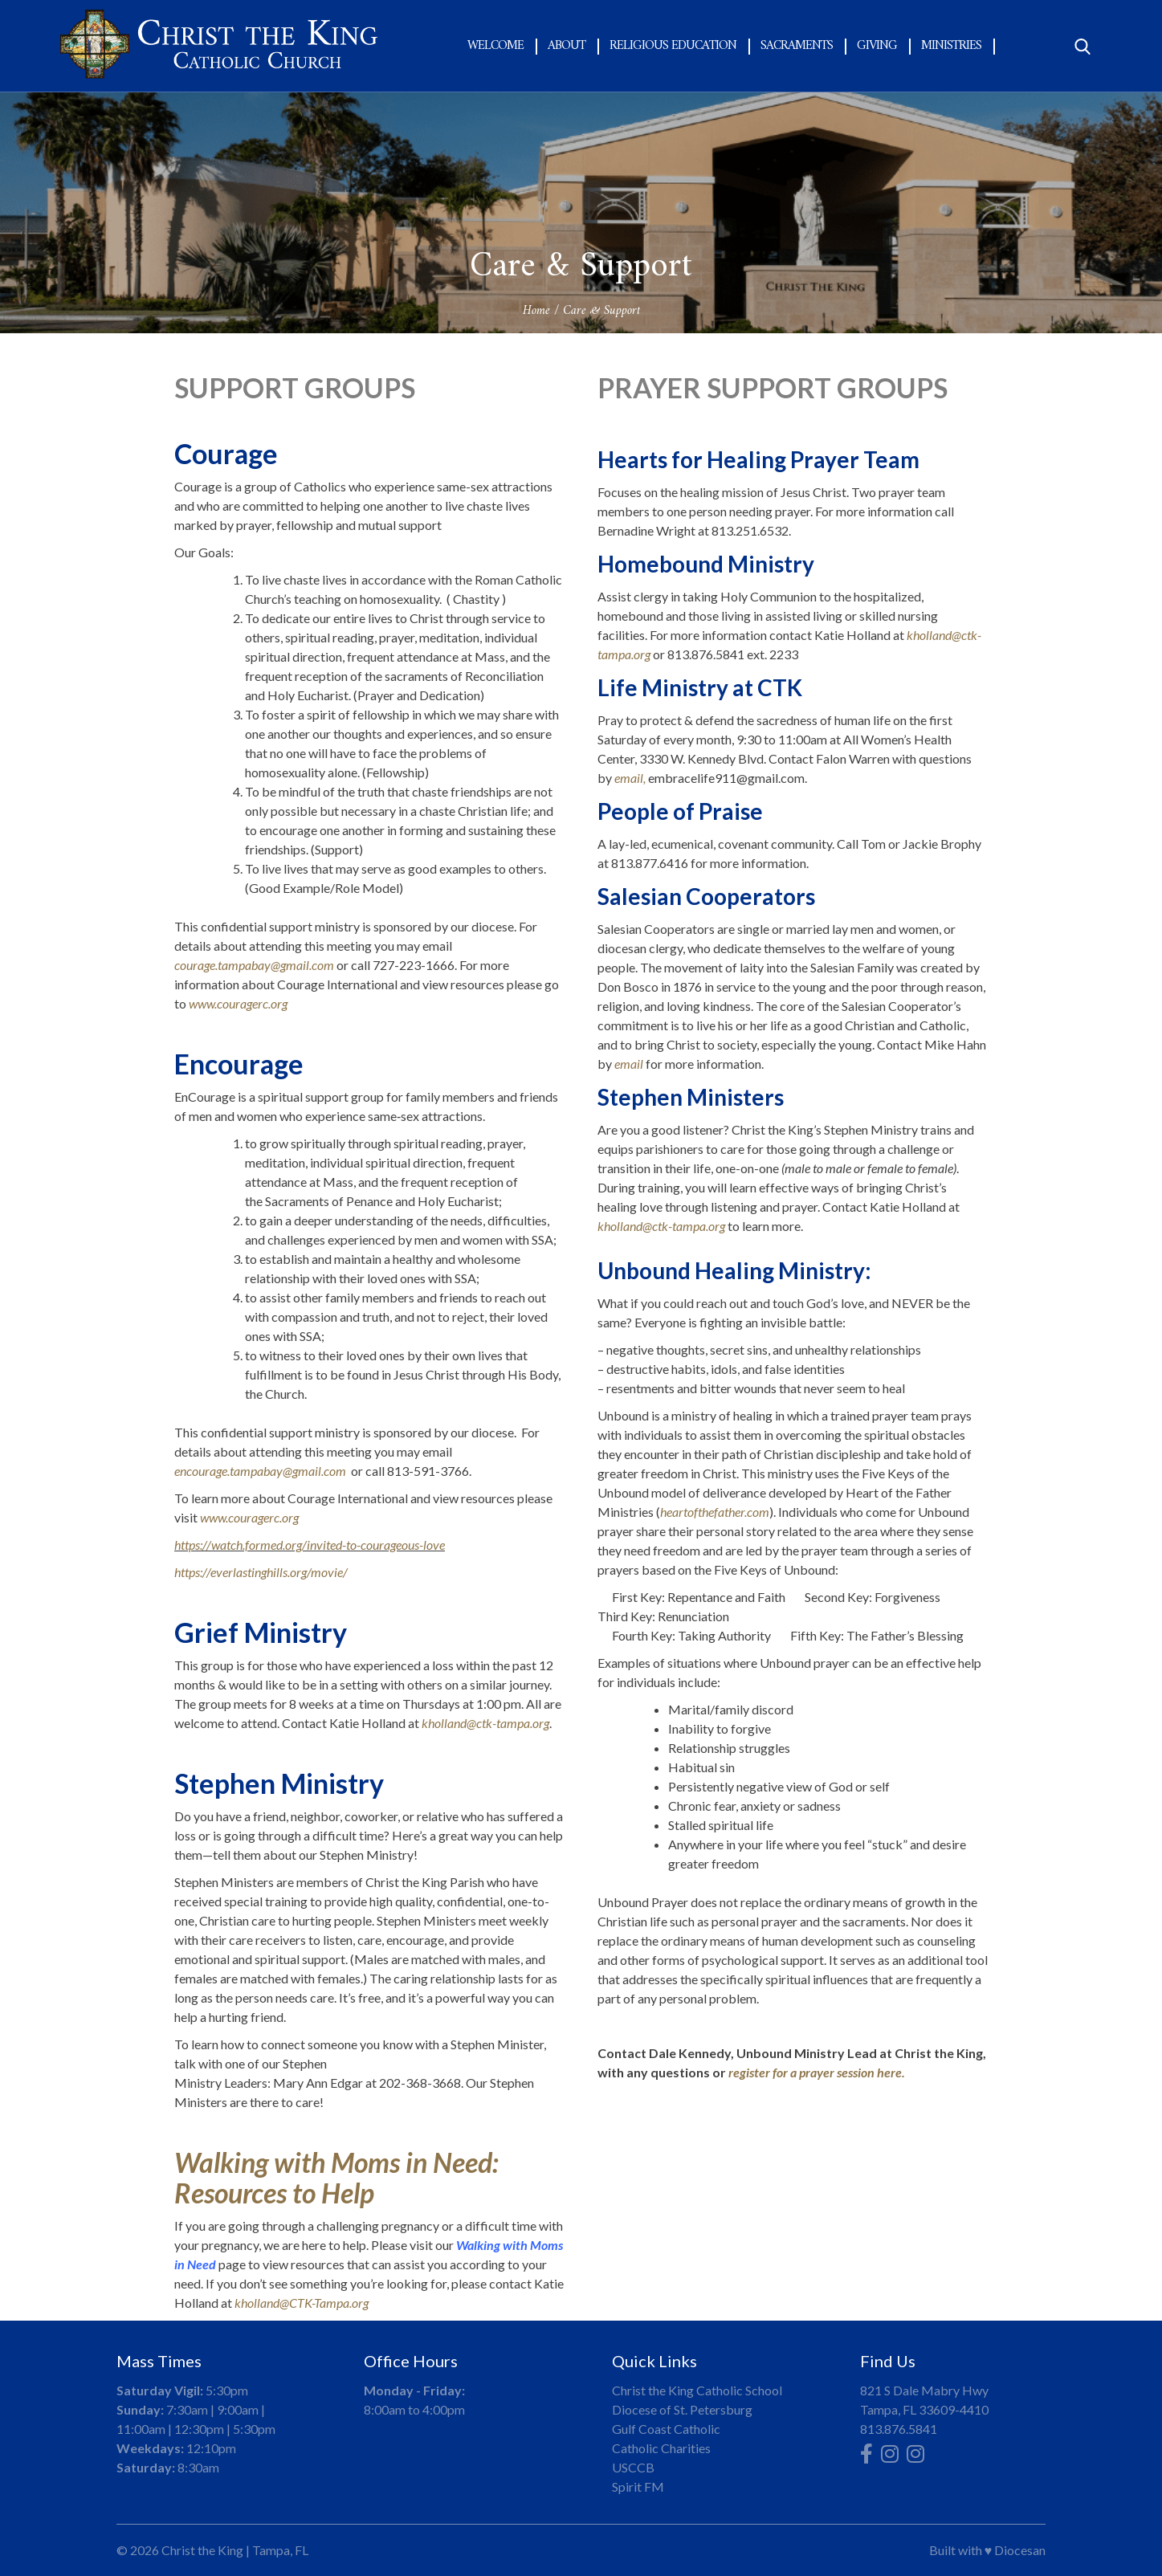 Image resolution: width=1162 pixels, height=2576 pixels. What do you see at coordinates (697, 2390) in the screenshot?
I see `Christ the King Catholic School` at bounding box center [697, 2390].